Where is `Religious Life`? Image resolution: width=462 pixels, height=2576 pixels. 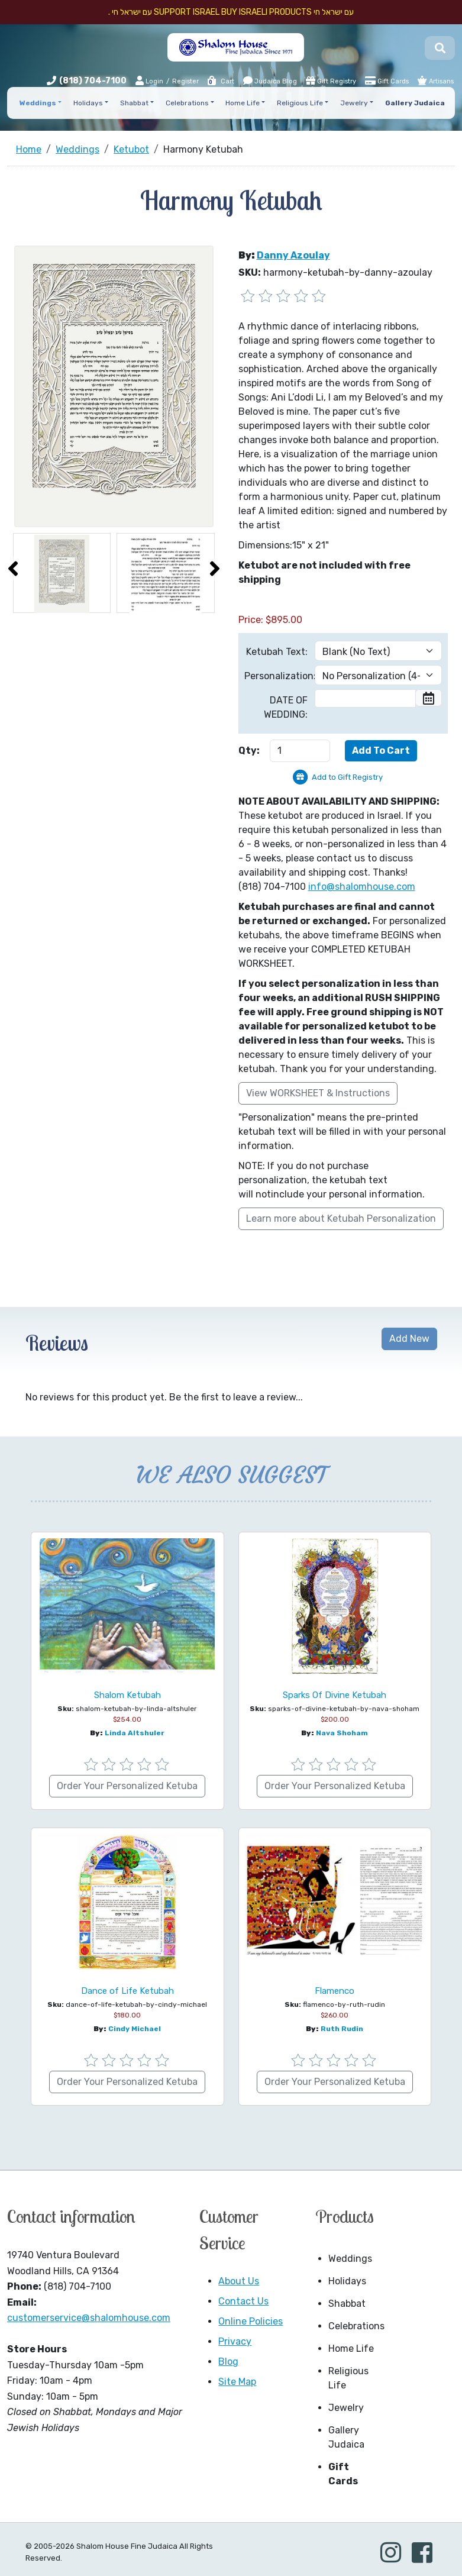 Religious Life is located at coordinates (348, 2378).